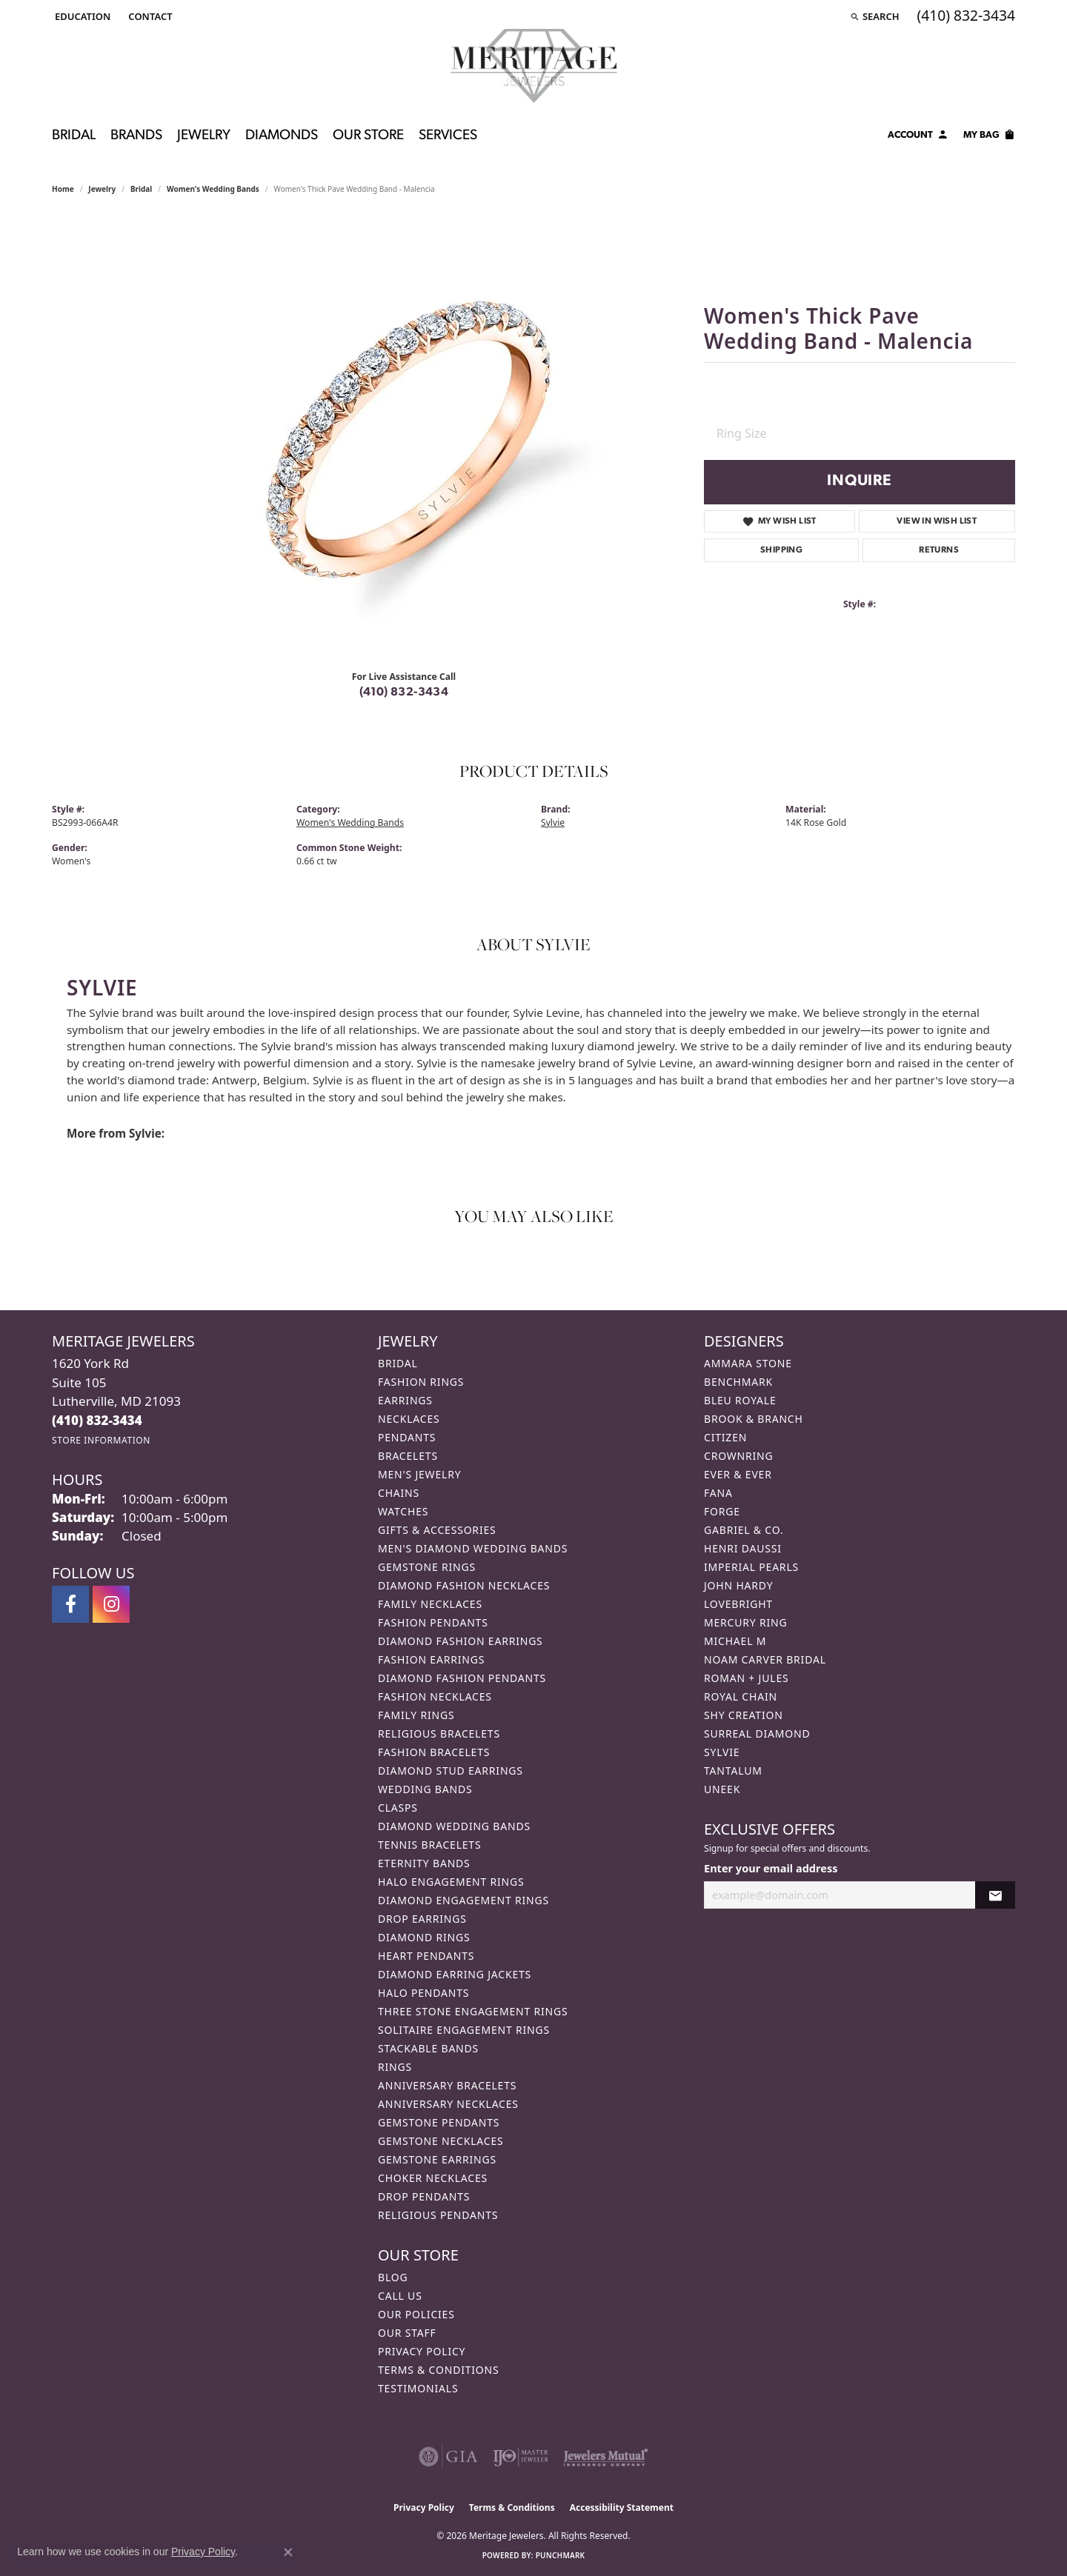 The image size is (1067, 2576). What do you see at coordinates (416, 2314) in the screenshot?
I see `Our Policies` at bounding box center [416, 2314].